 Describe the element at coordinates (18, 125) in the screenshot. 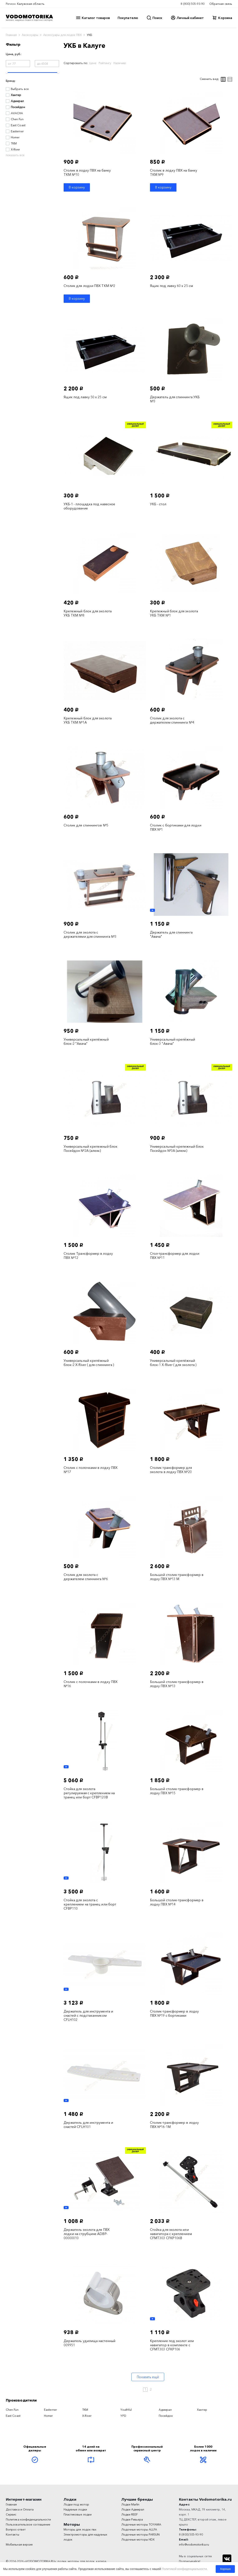

I see `East Coast` at that location.